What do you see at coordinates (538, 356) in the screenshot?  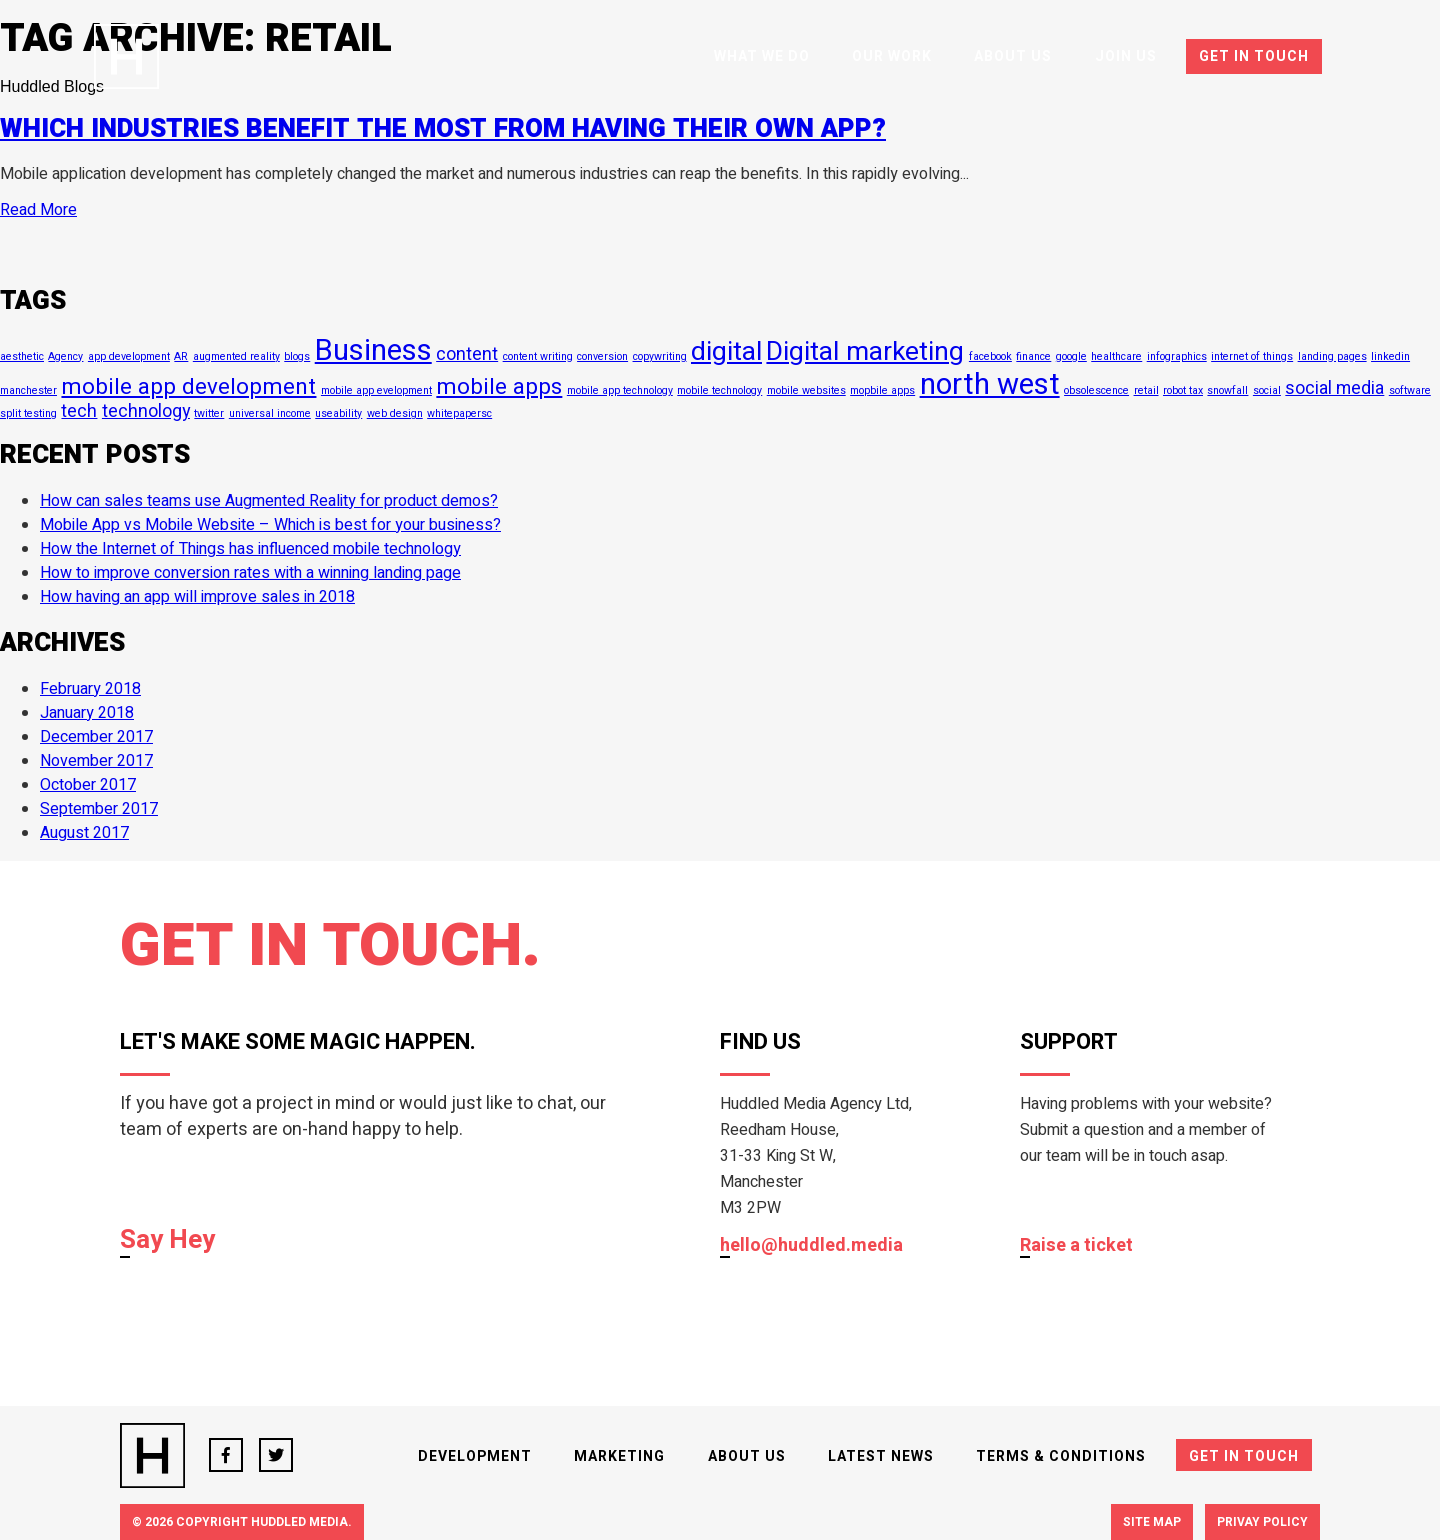 I see `content writing [content writing (1 item)]` at bounding box center [538, 356].